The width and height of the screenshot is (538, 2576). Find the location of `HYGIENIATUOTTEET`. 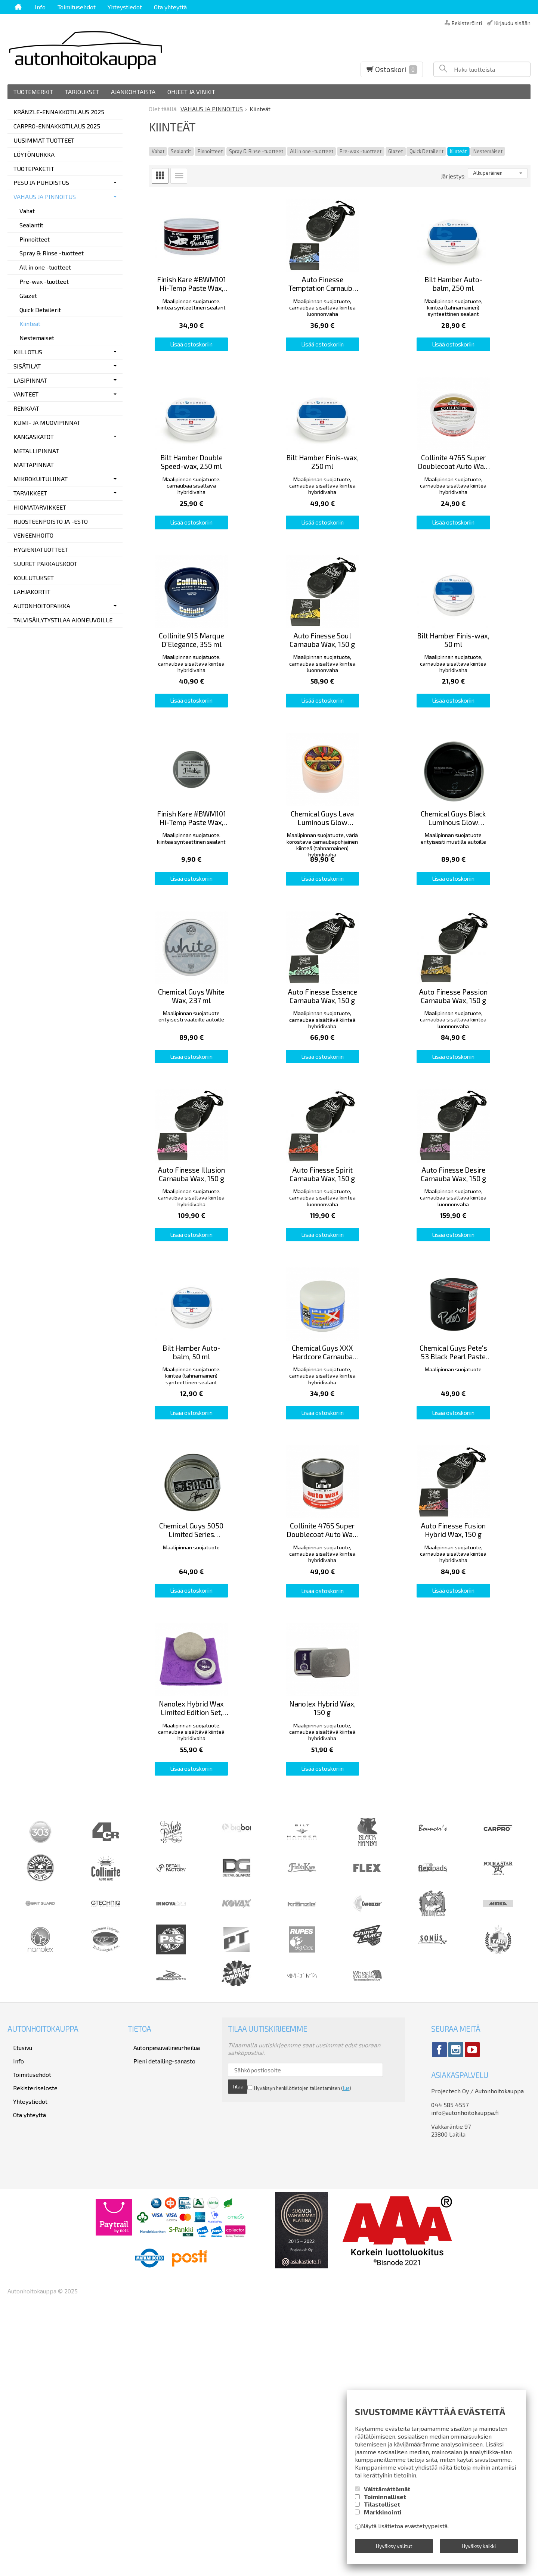

HYGIENIATUOTTEET is located at coordinates (40, 549).